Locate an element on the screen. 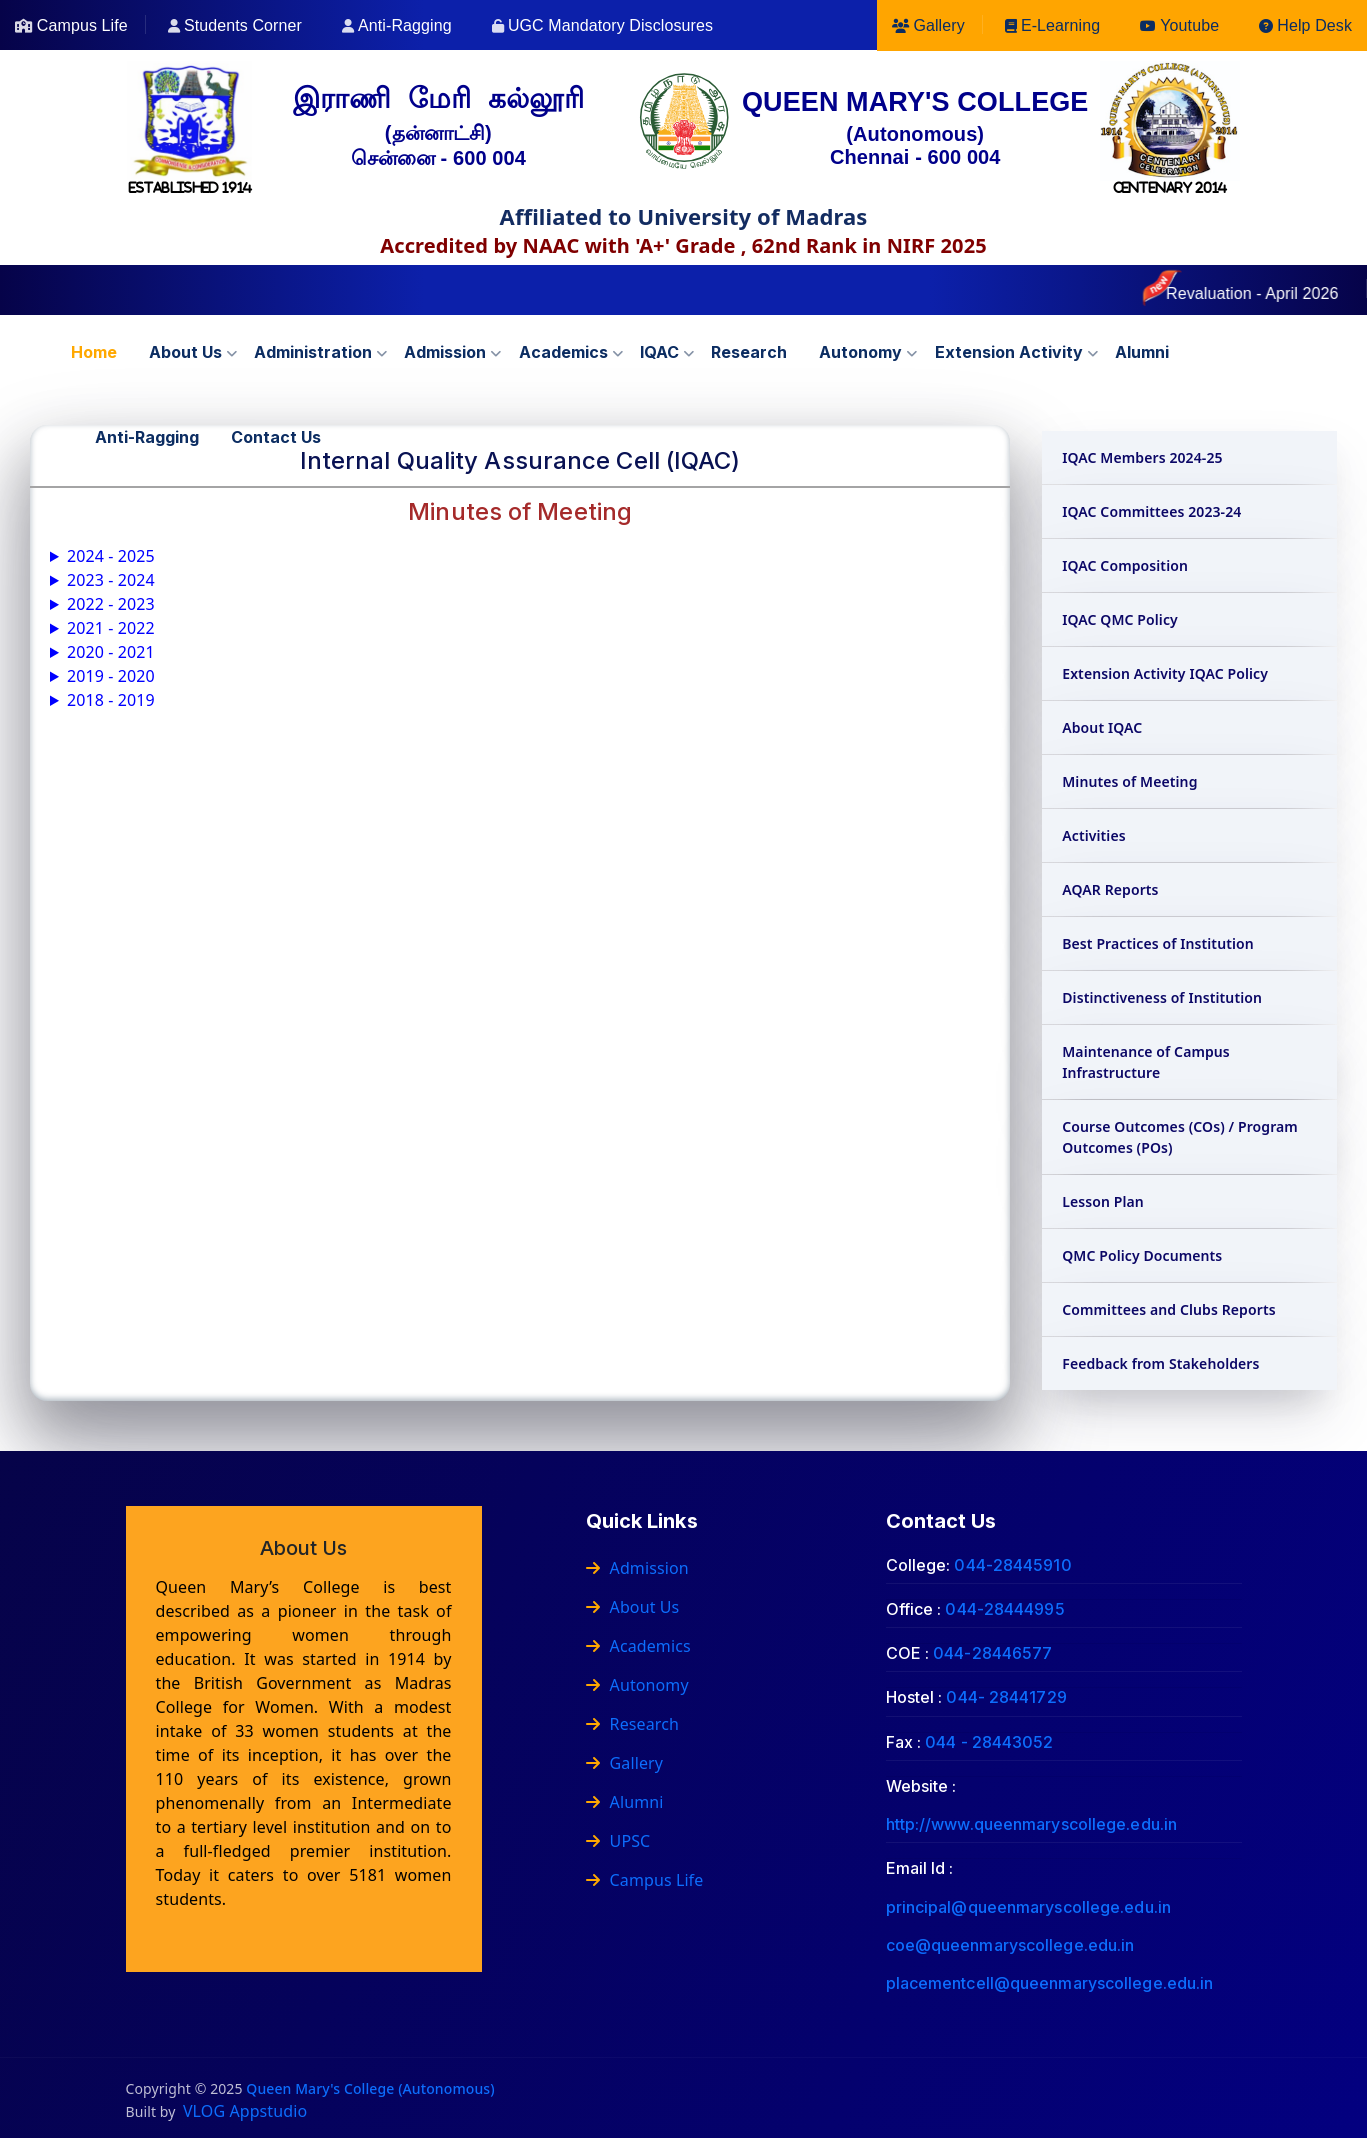  Anti-Ragging is located at coordinates (405, 25).